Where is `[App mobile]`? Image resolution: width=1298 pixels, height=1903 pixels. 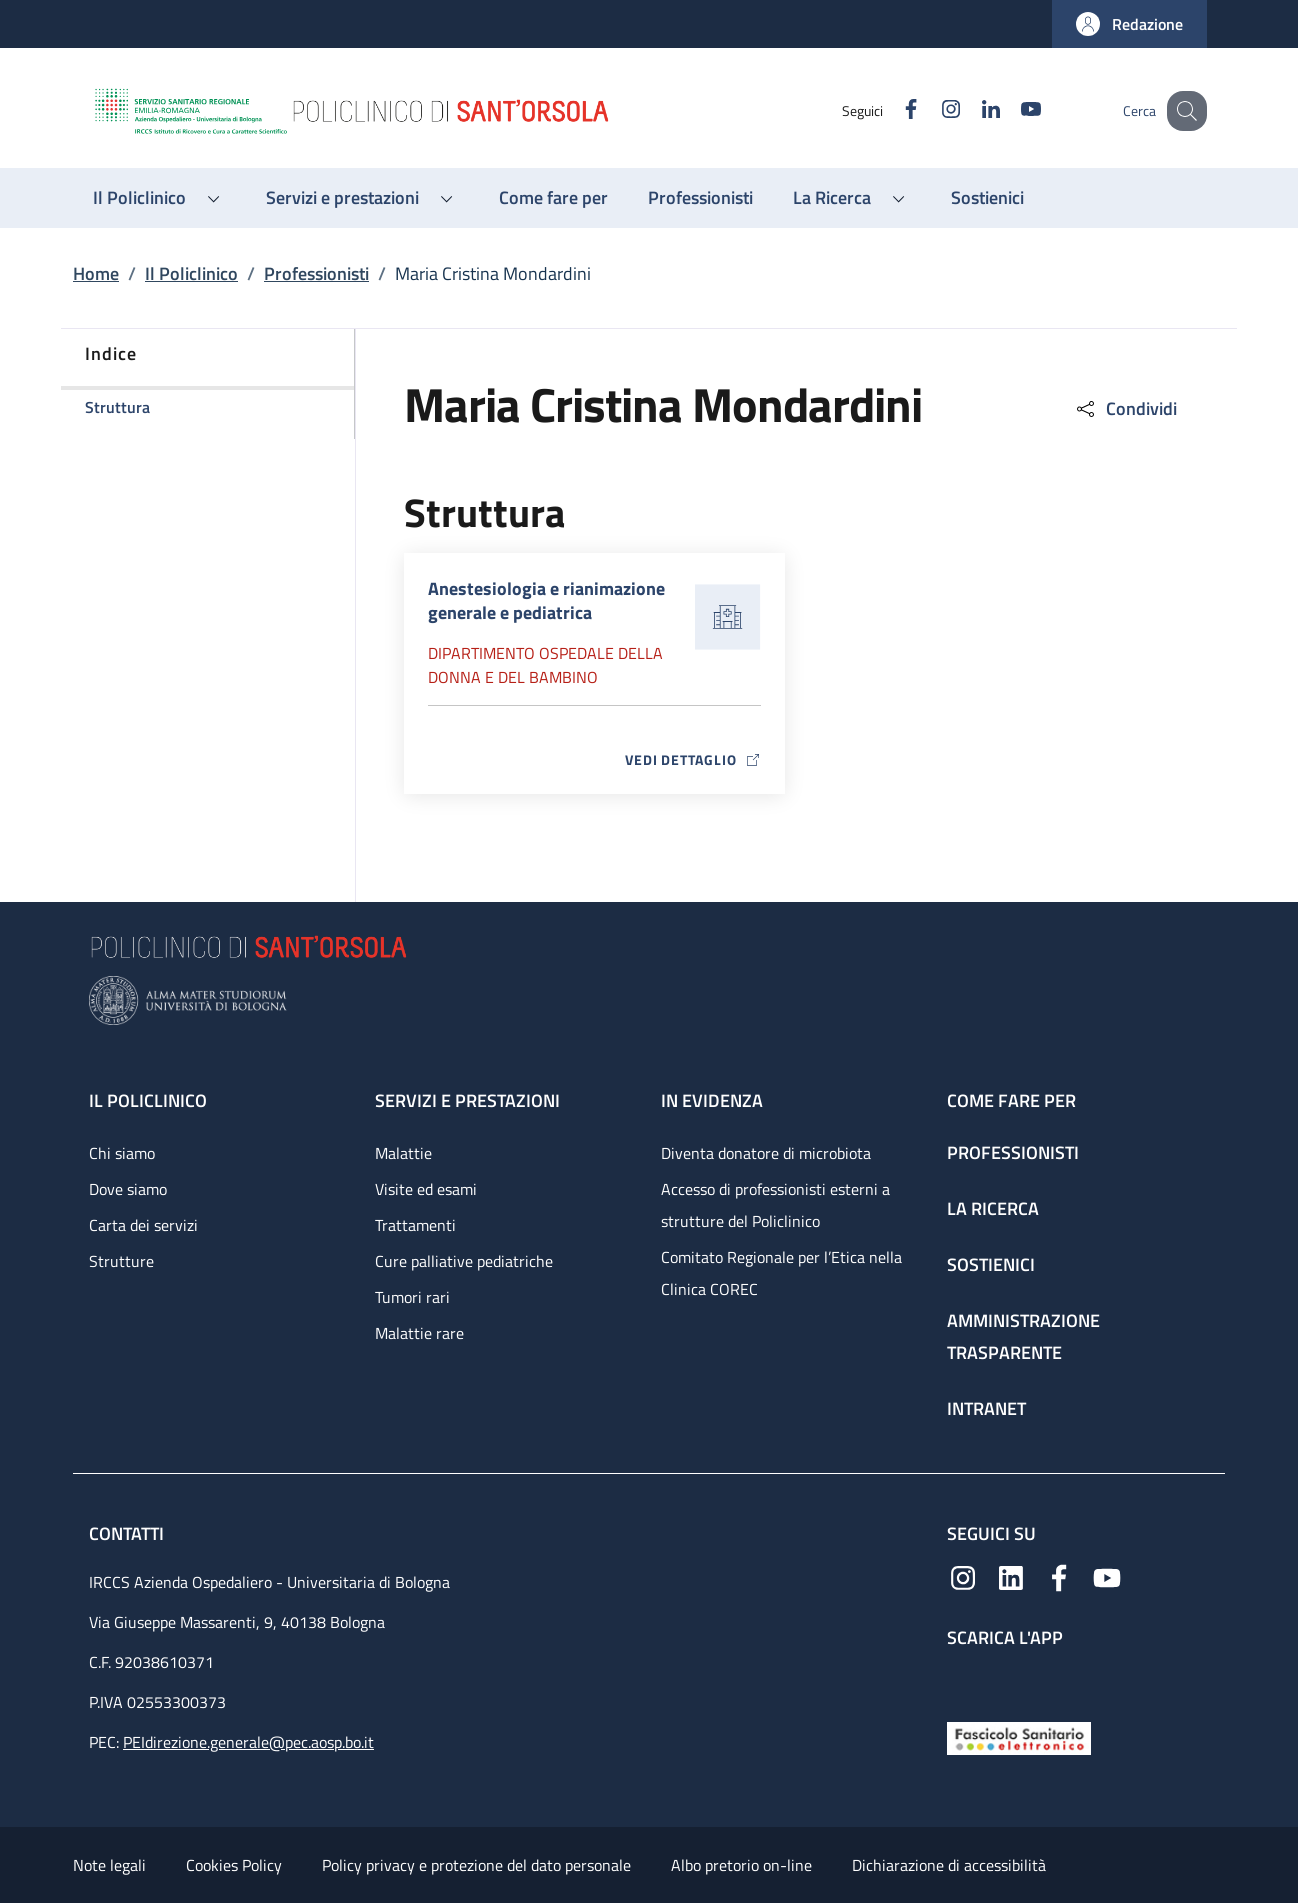 [App mobile] is located at coordinates (963, 1680).